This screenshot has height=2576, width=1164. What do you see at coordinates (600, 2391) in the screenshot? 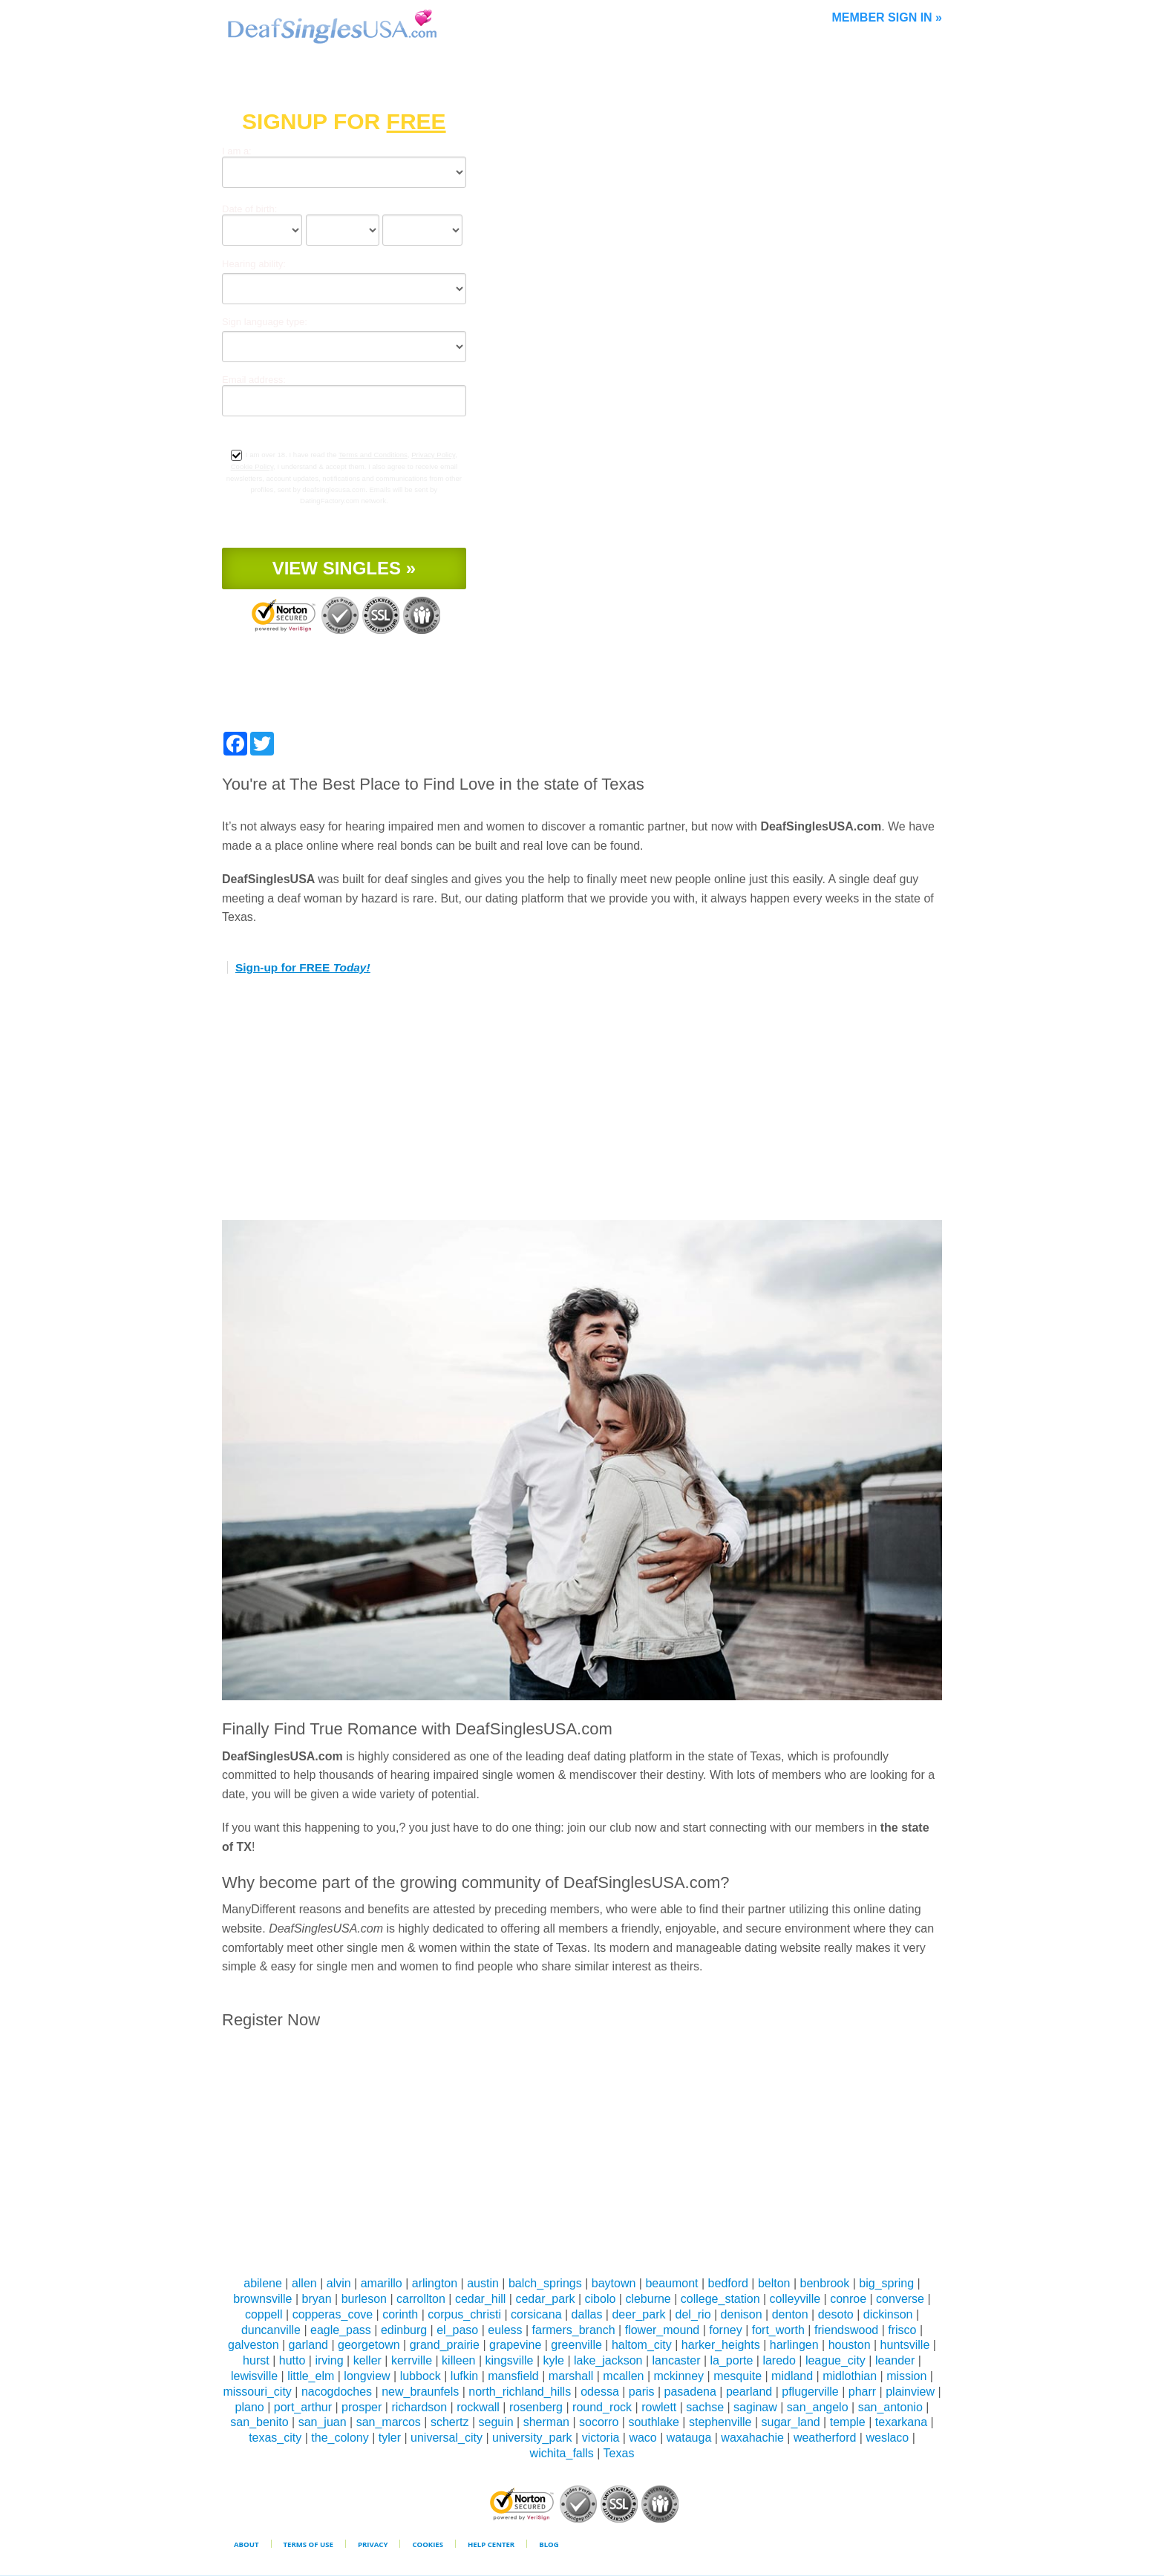
I see `odessa` at bounding box center [600, 2391].